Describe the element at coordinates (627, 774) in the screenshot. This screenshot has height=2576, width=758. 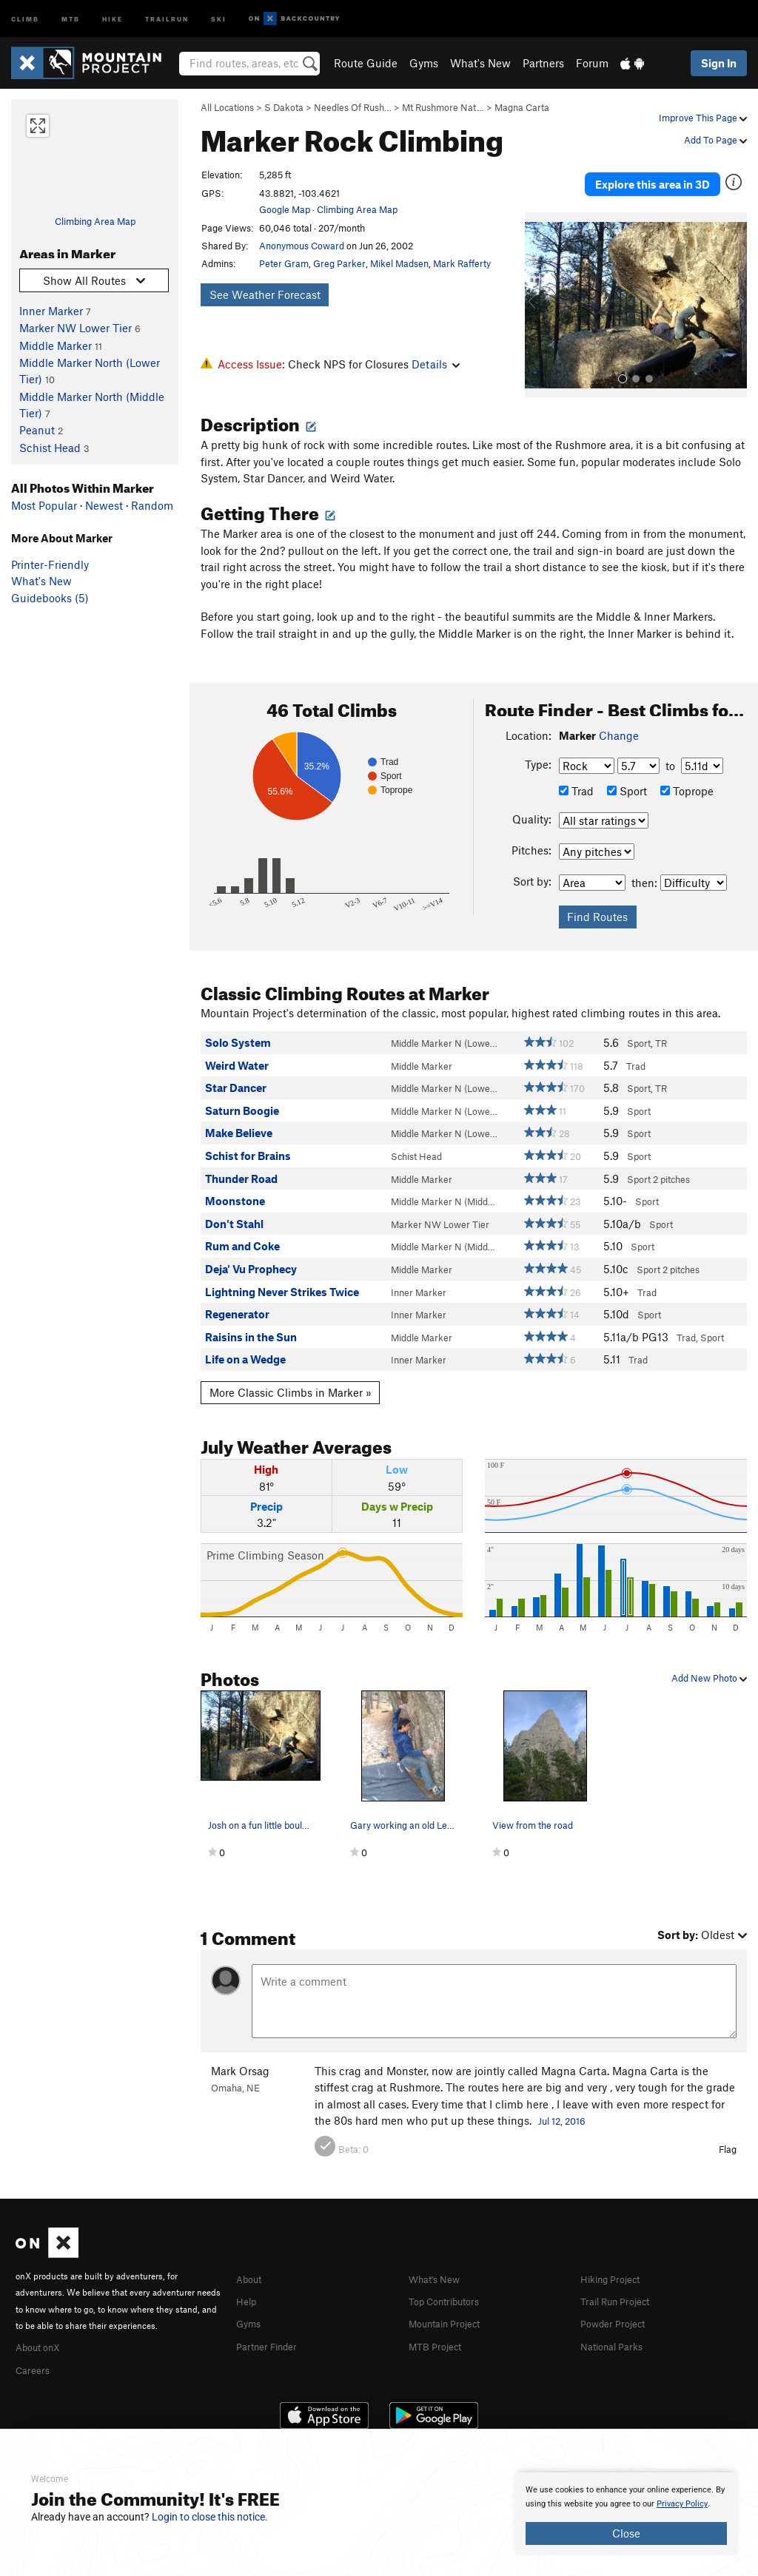
I see `Sport` at that location.